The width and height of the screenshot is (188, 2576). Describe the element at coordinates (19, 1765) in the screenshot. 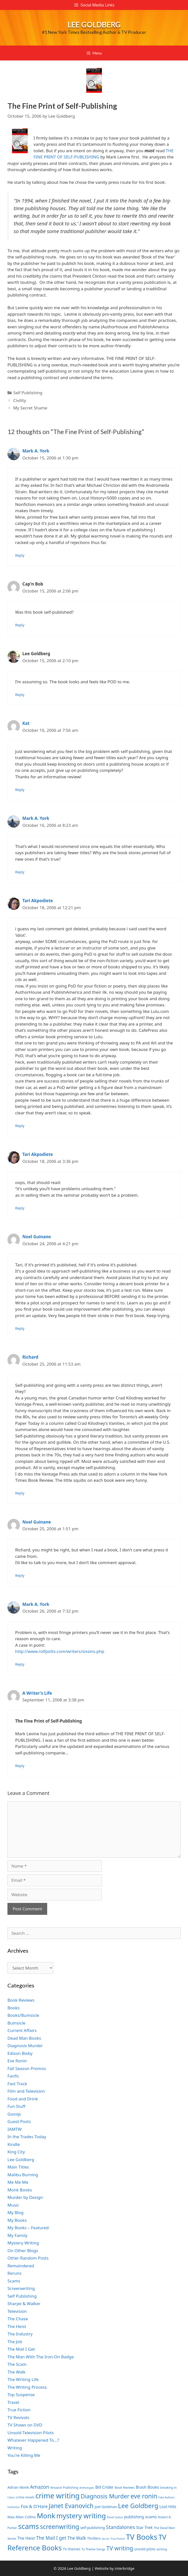

I see `Reply [Reply to A Writer's Life]` at that location.